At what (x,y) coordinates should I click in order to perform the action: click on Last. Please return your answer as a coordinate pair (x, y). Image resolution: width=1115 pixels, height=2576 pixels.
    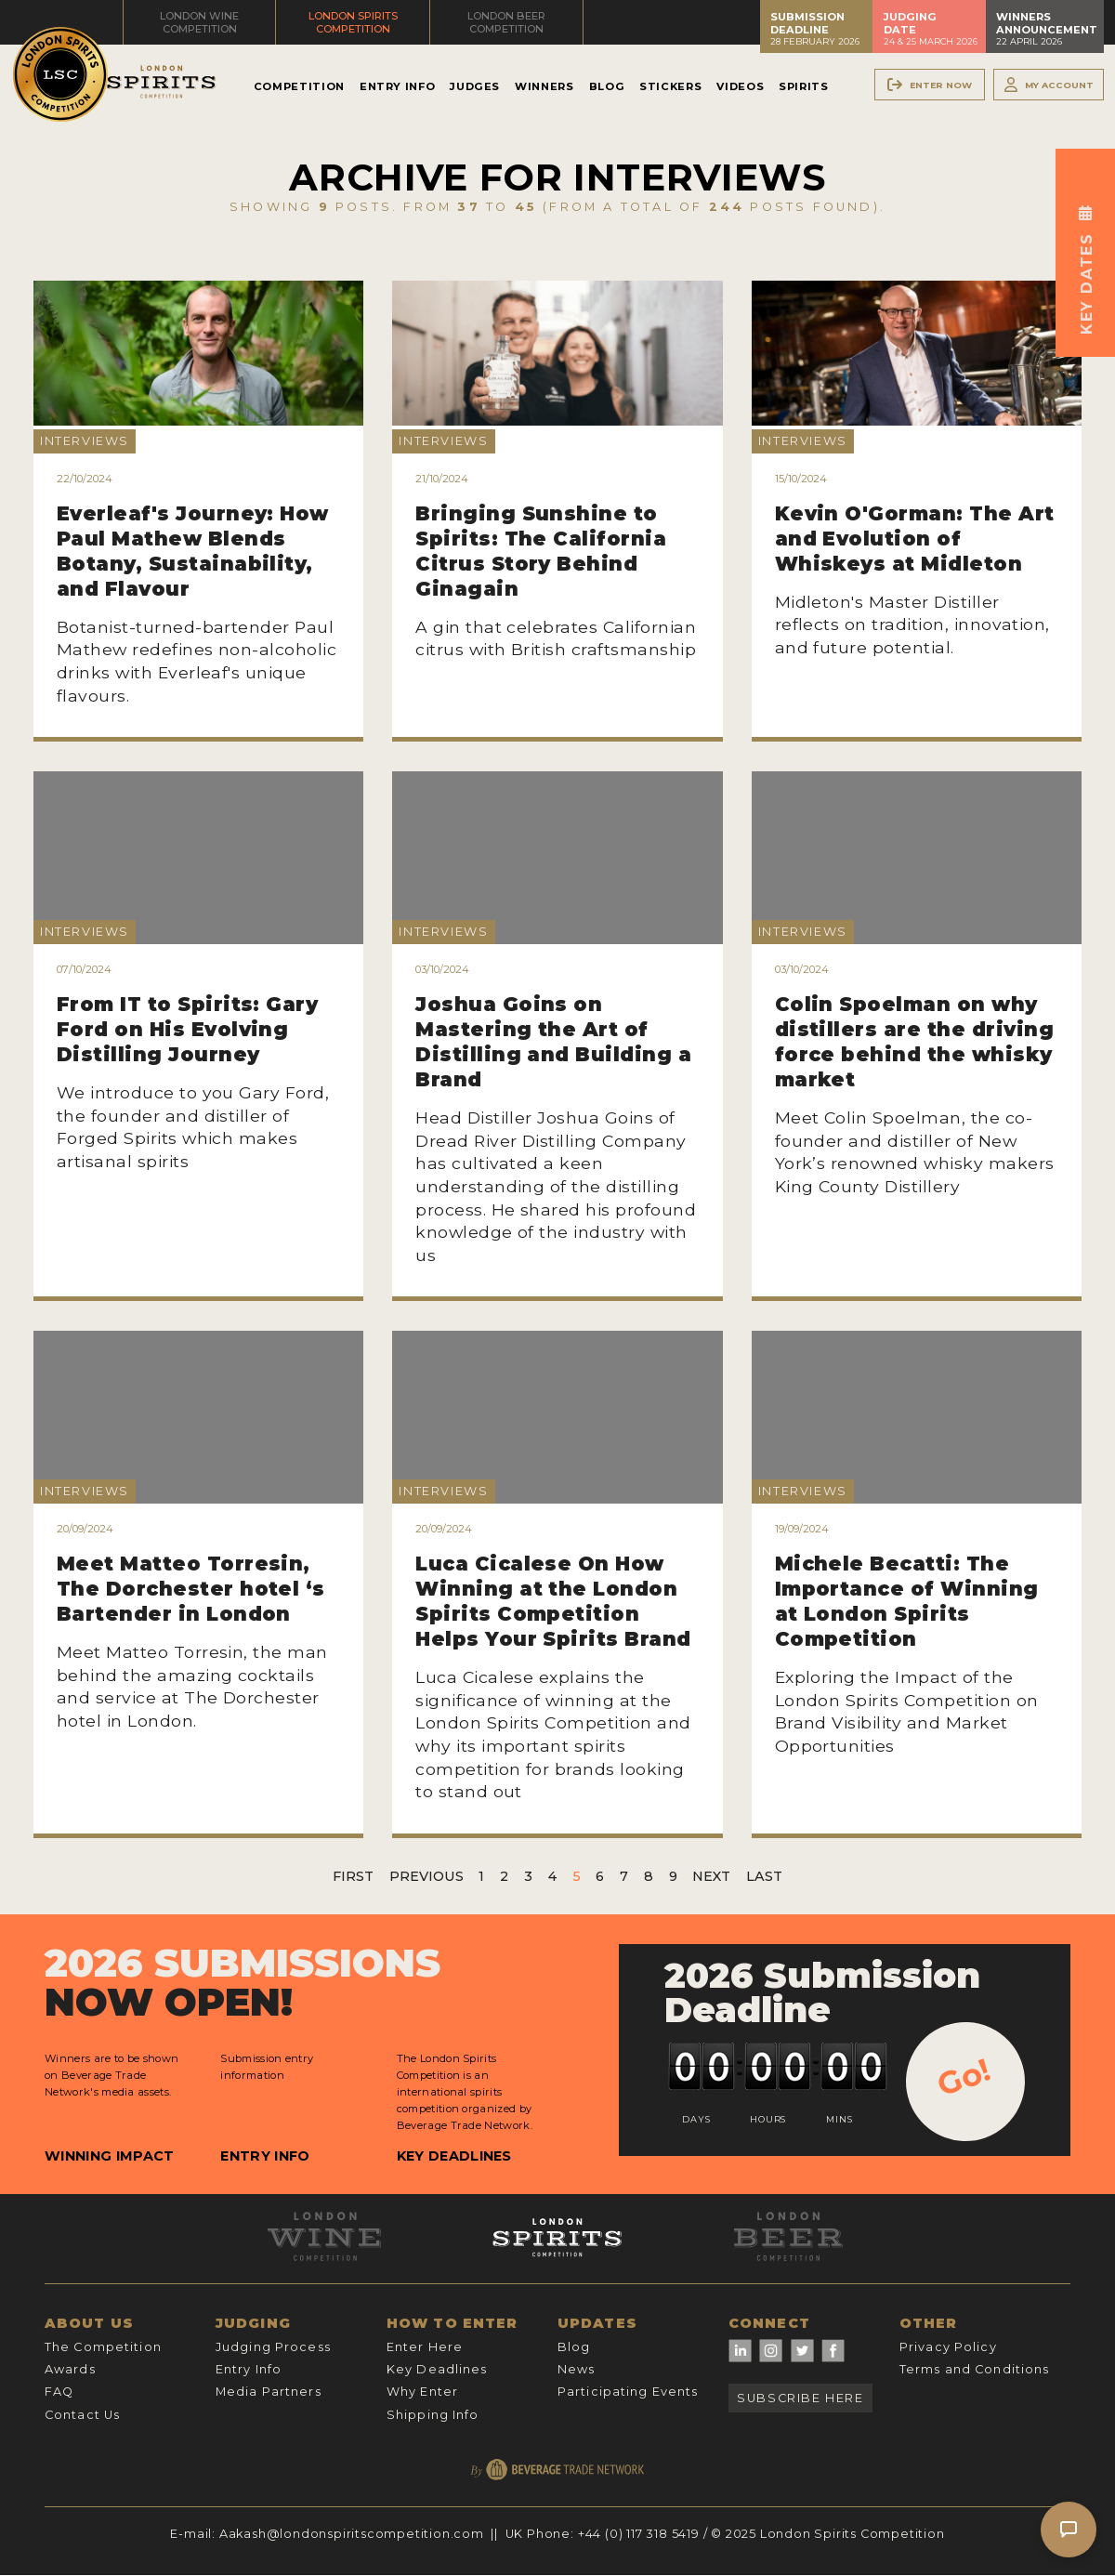
    Looking at the image, I should click on (764, 1876).